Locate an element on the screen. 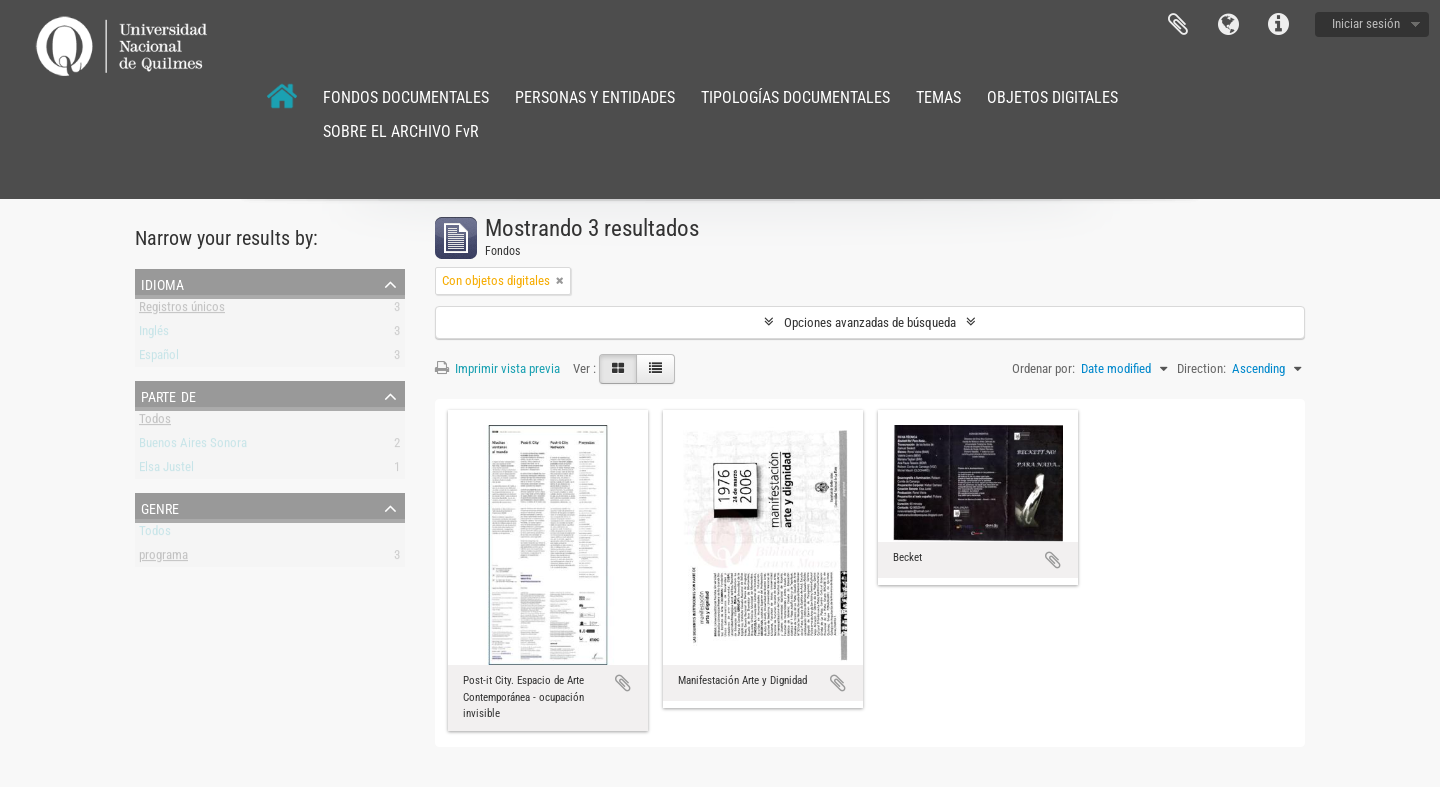  Genre is located at coordinates (160, 507).